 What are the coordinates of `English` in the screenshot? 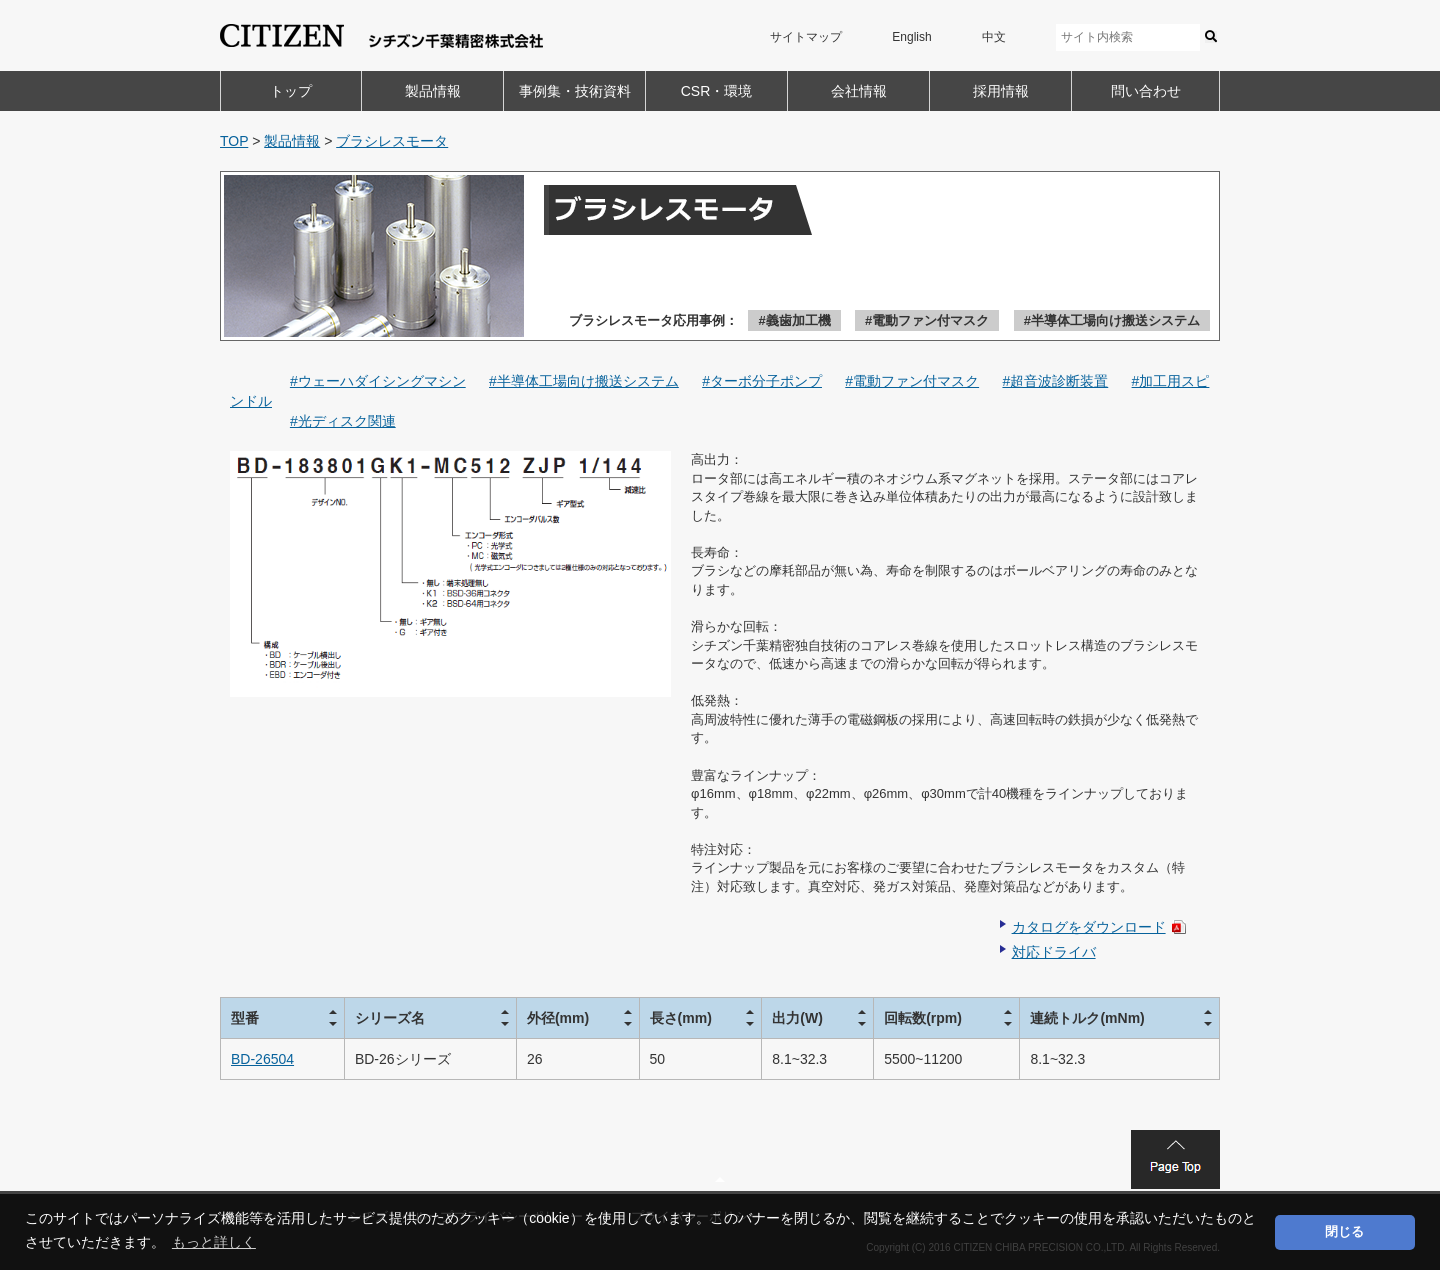 It's located at (911, 37).